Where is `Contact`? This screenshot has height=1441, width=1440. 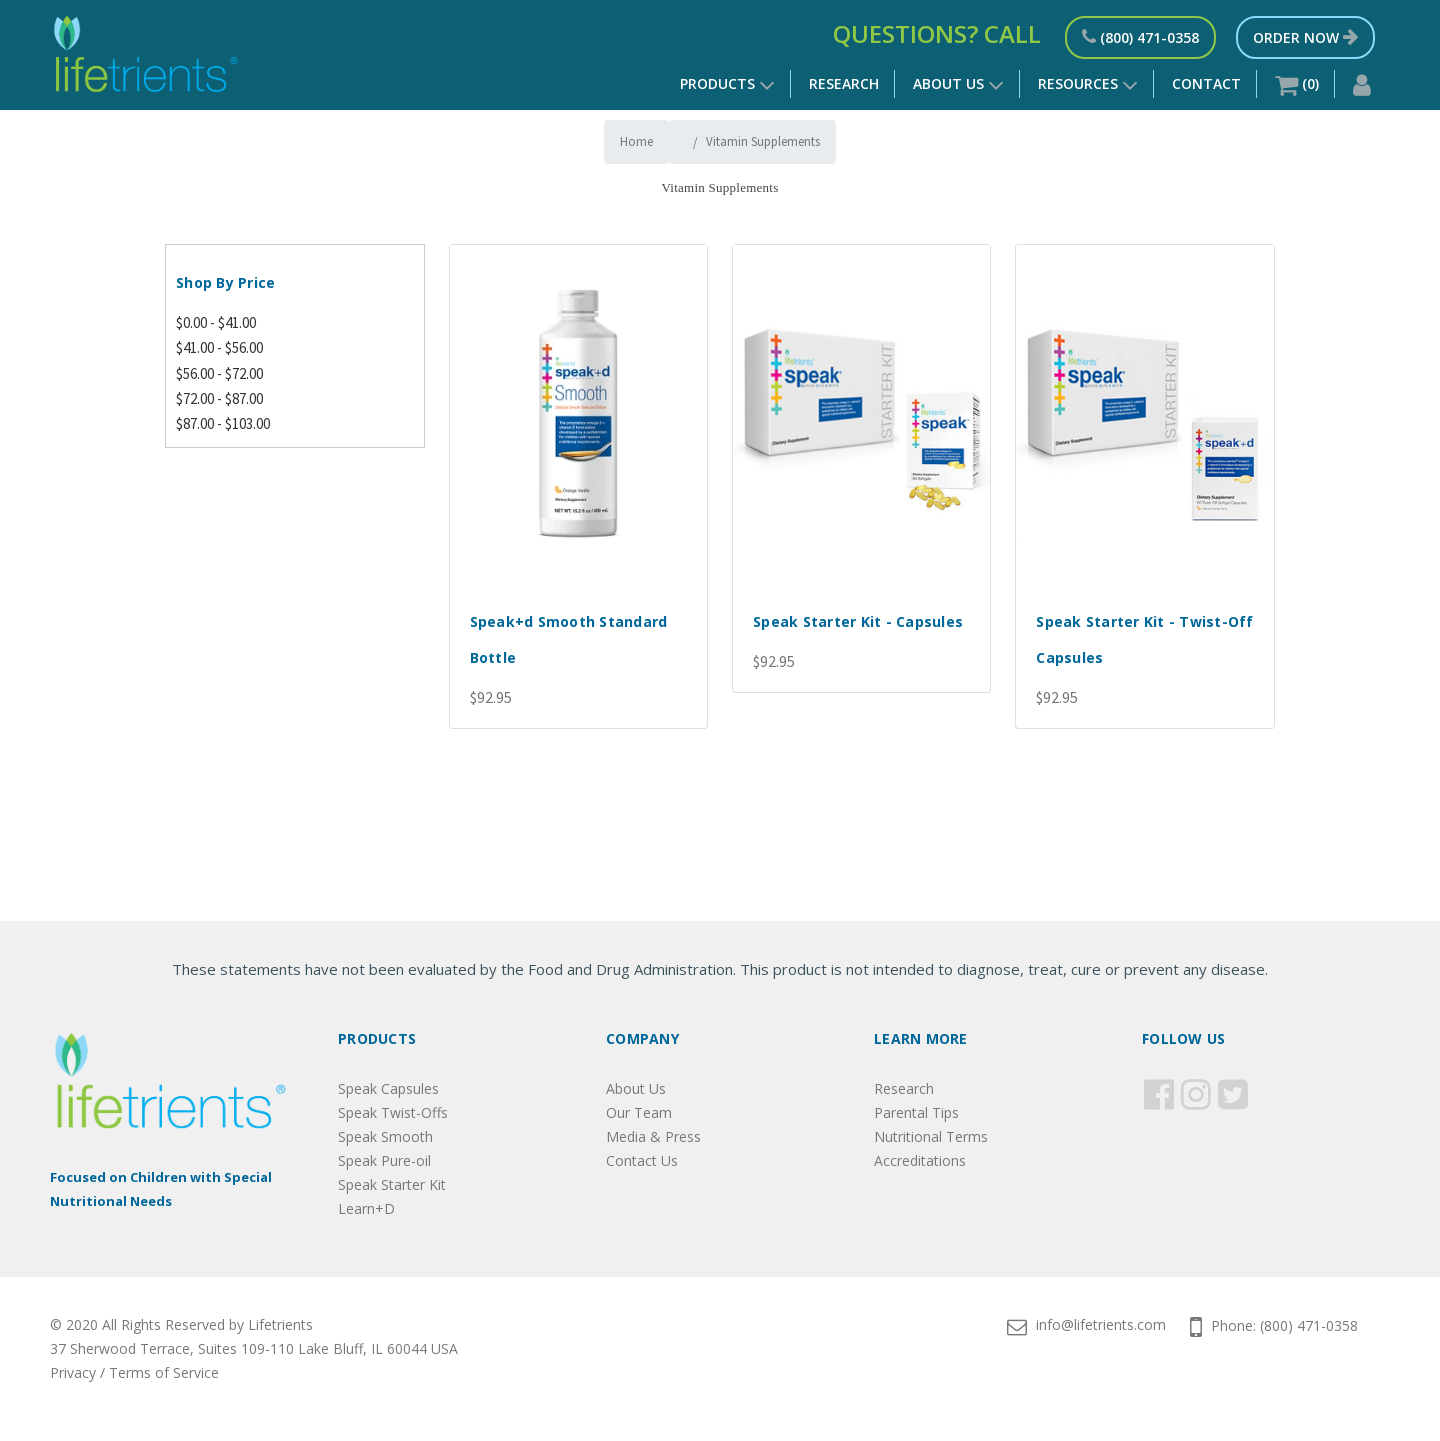
Contact is located at coordinates (1206, 83).